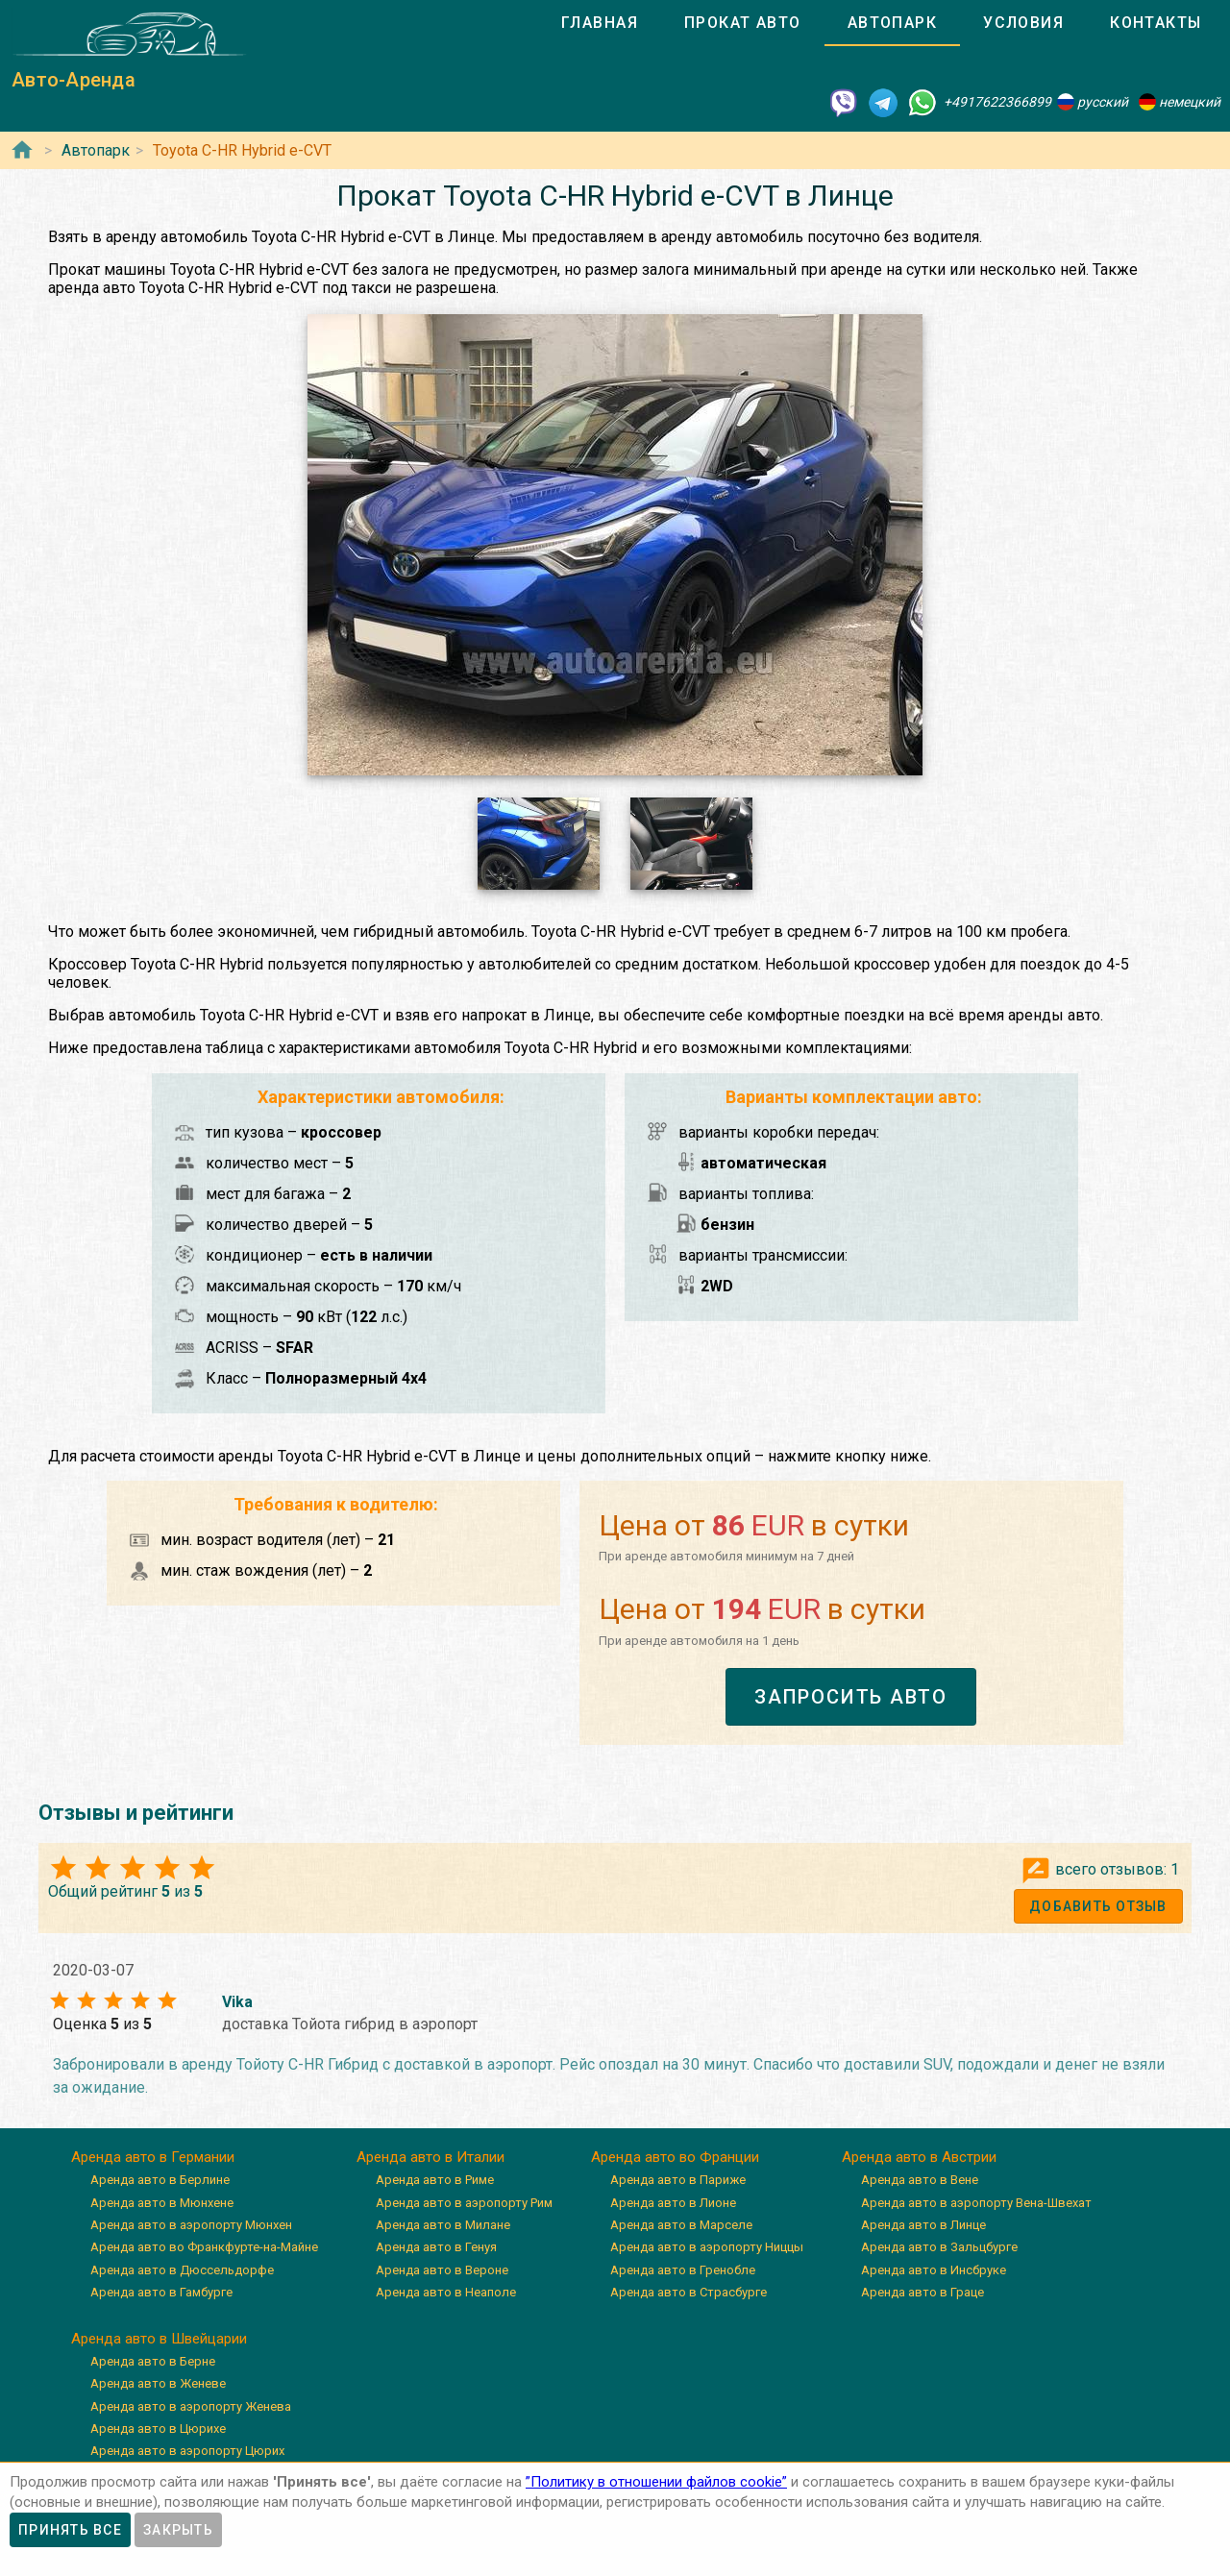  What do you see at coordinates (152, 2157) in the screenshot?
I see `Аренда авто в Германии` at bounding box center [152, 2157].